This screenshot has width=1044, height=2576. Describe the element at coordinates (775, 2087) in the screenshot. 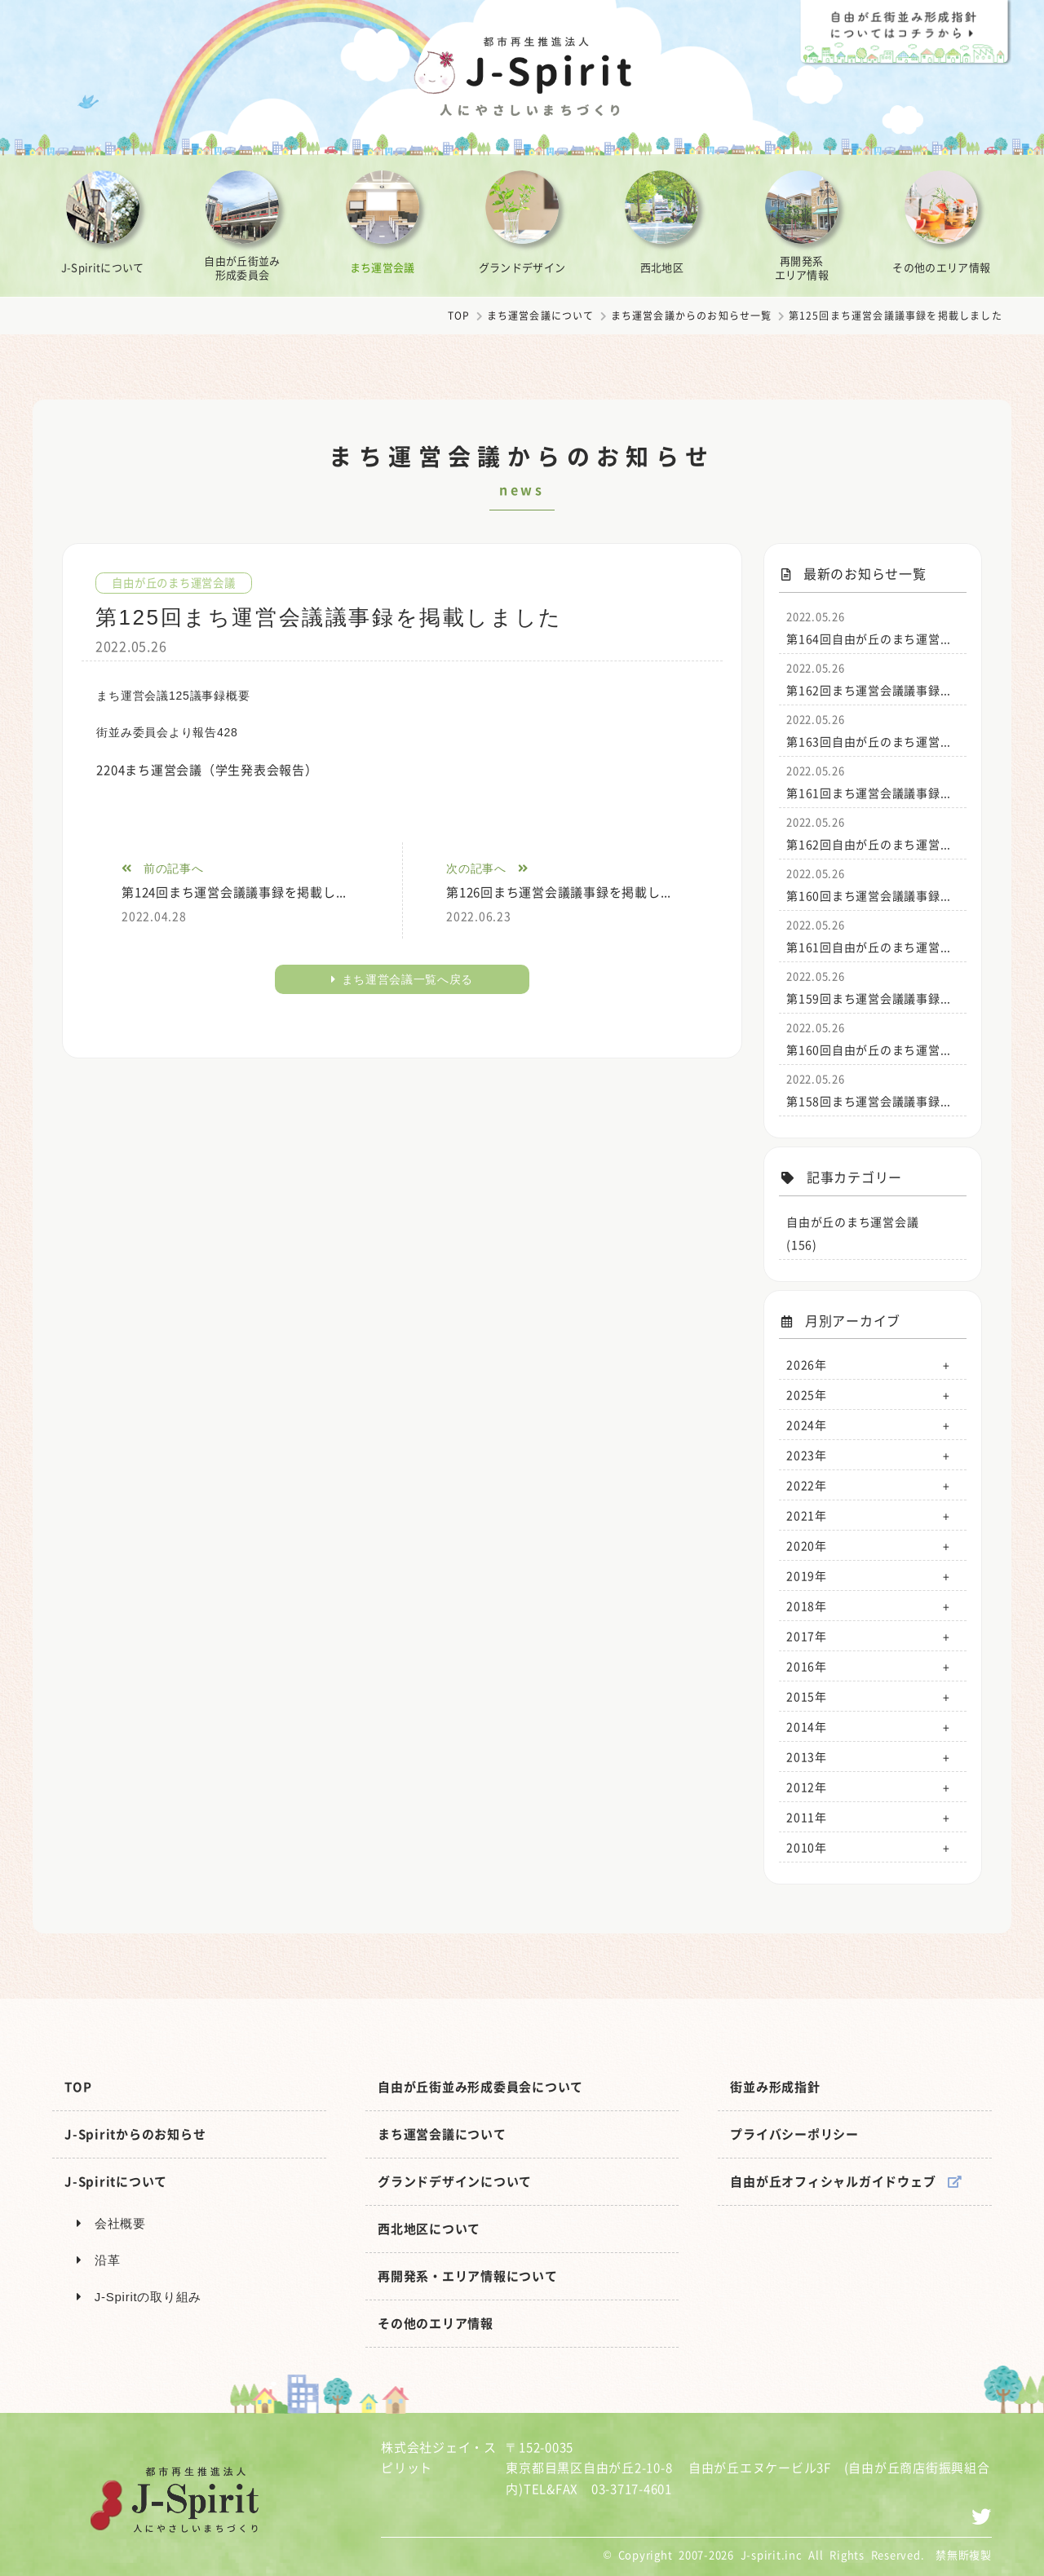

I see `街並み形成指針` at that location.